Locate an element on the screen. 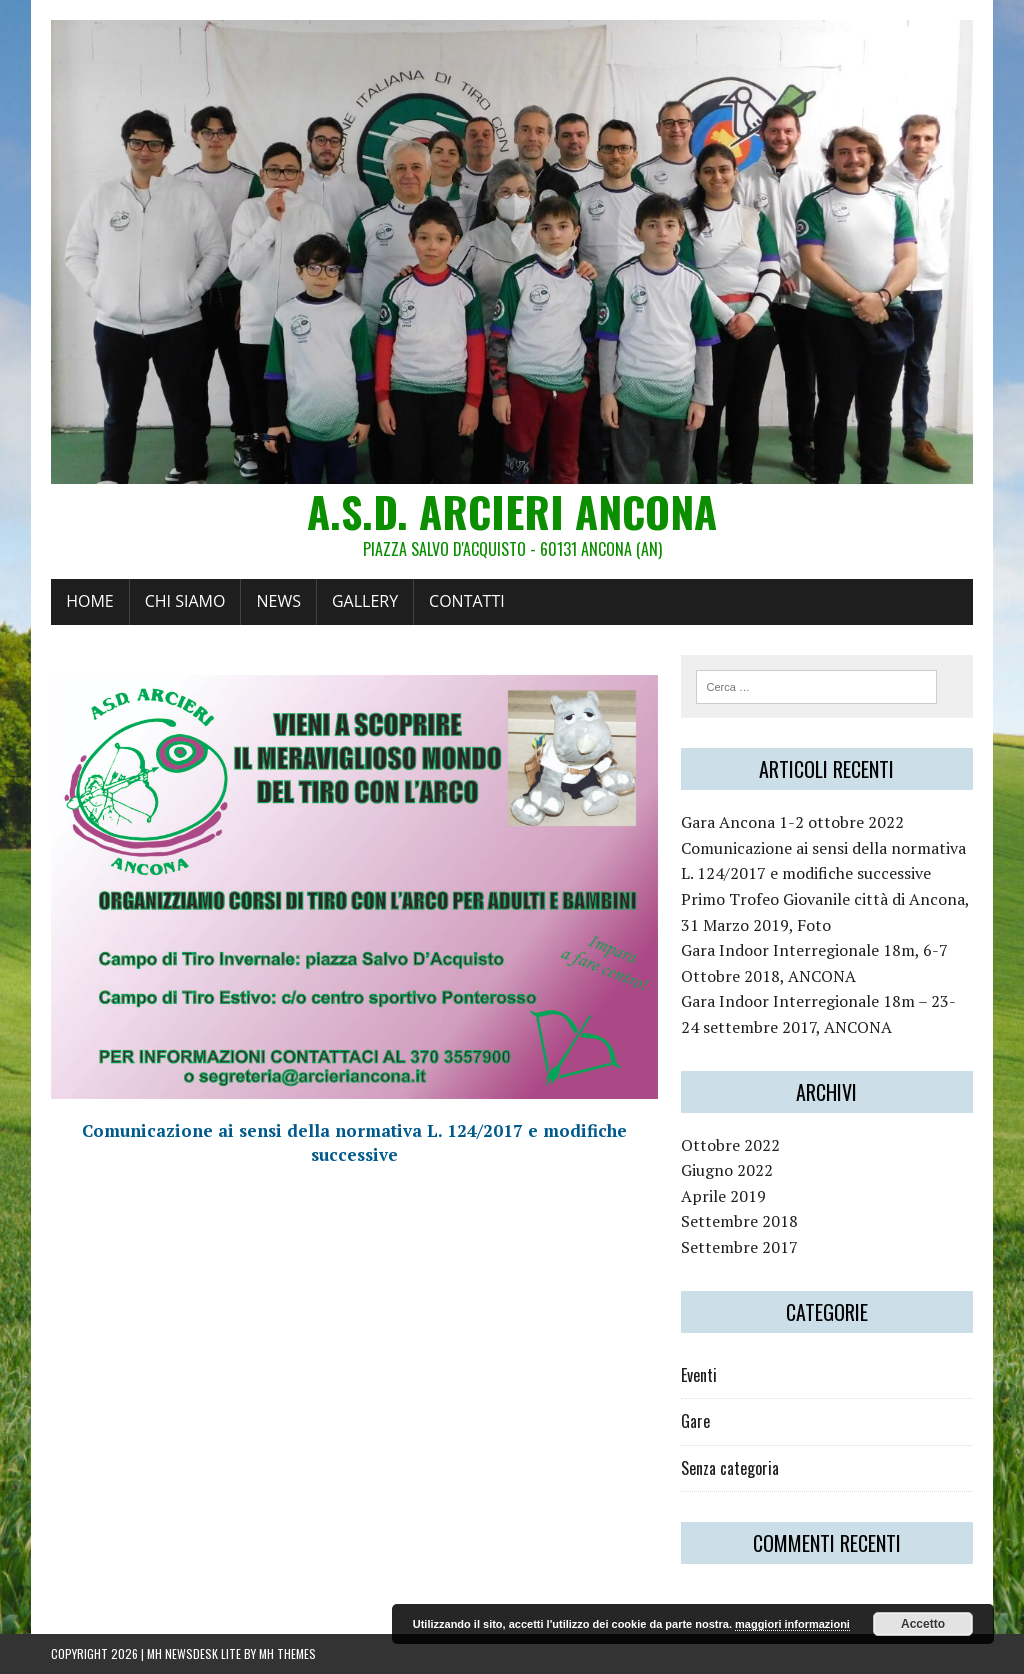 Image resolution: width=1024 pixels, height=1674 pixels. Accetto is located at coordinates (923, 1624).